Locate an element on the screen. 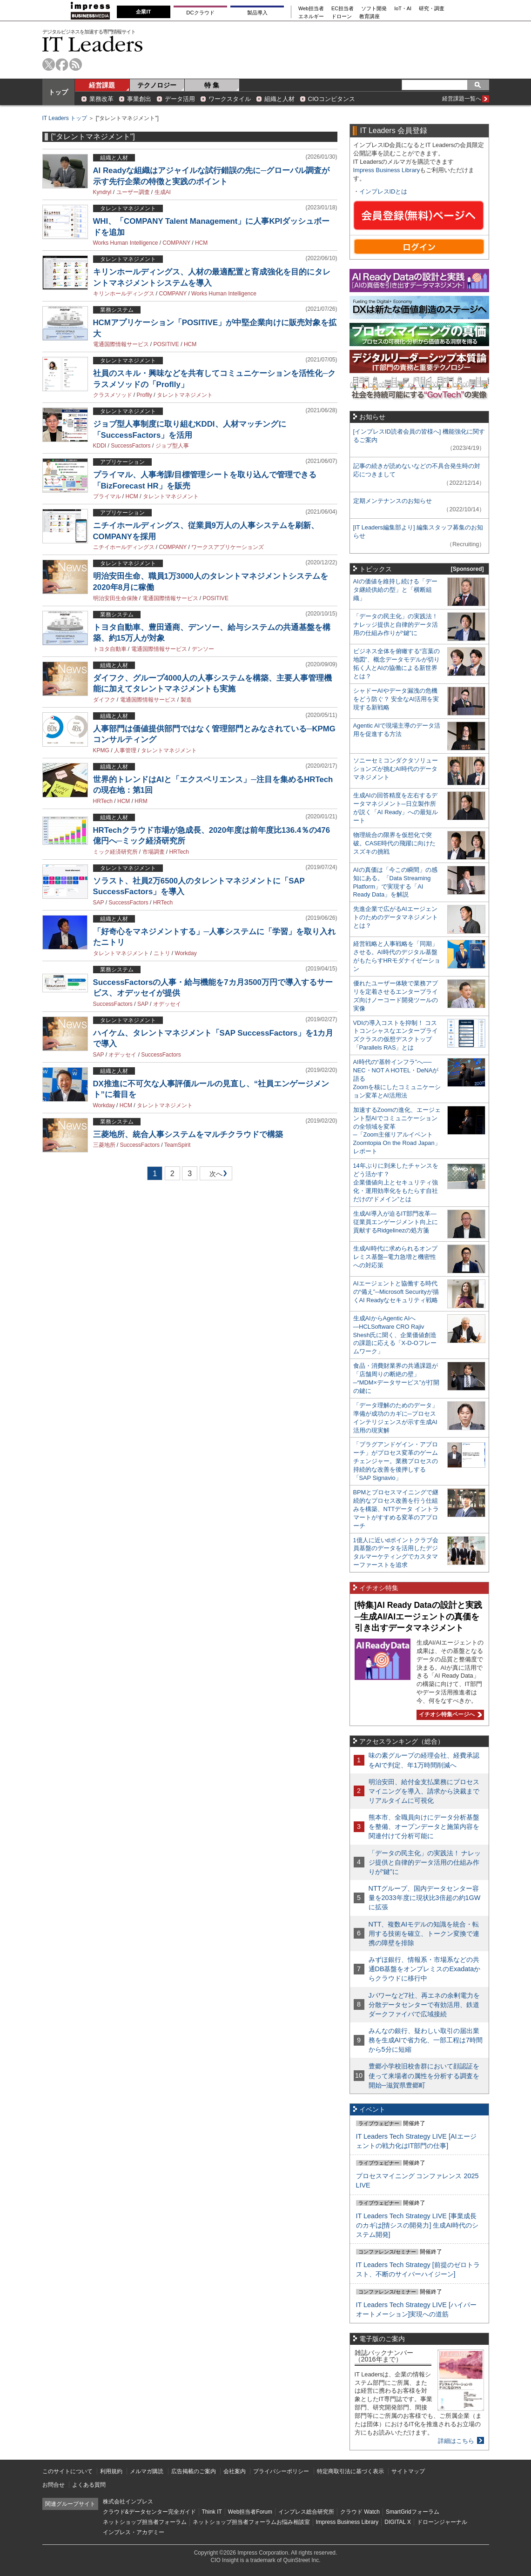  キリンホールディングス is located at coordinates (124, 293).